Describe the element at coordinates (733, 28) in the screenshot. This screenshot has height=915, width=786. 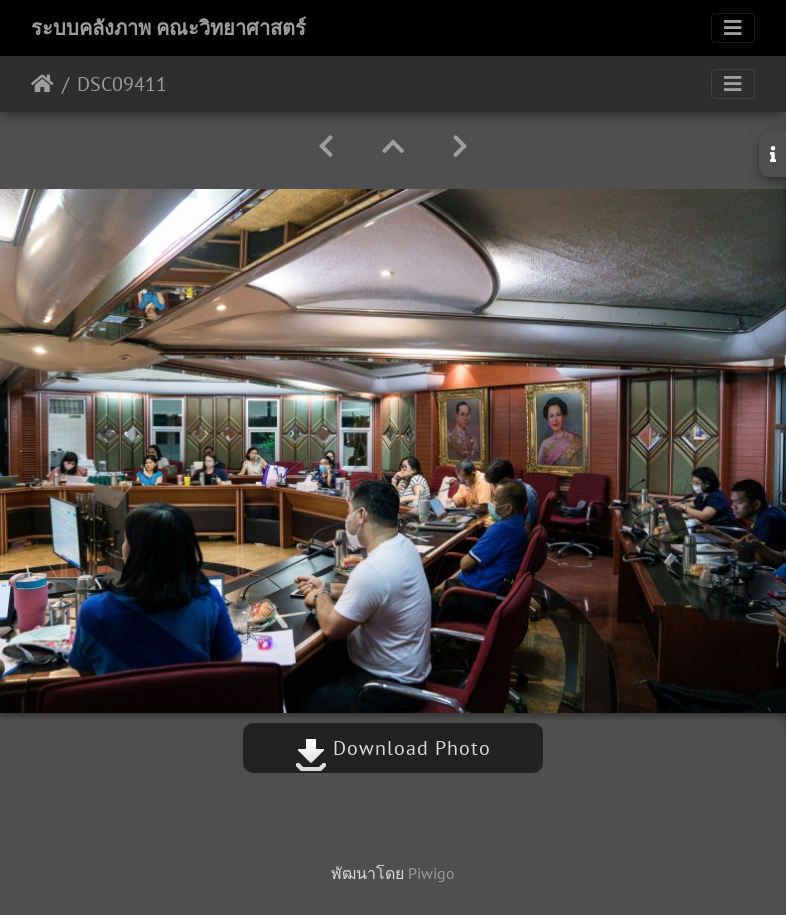
I see `[Toggle navigation]` at that location.